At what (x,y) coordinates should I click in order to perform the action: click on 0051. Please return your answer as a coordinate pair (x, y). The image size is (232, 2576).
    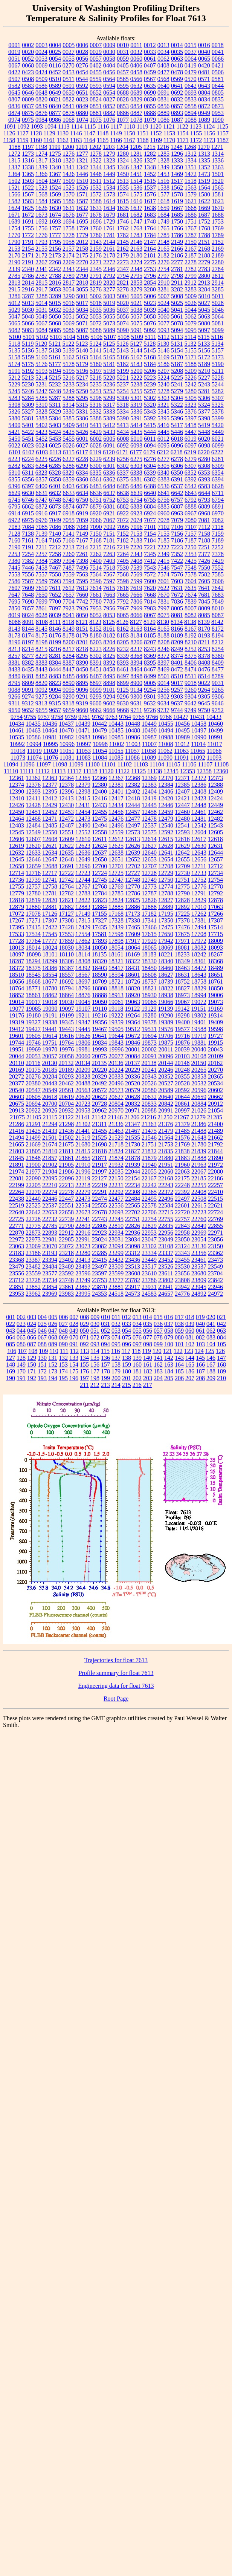
    Looking at the image, I should click on (14, 58).